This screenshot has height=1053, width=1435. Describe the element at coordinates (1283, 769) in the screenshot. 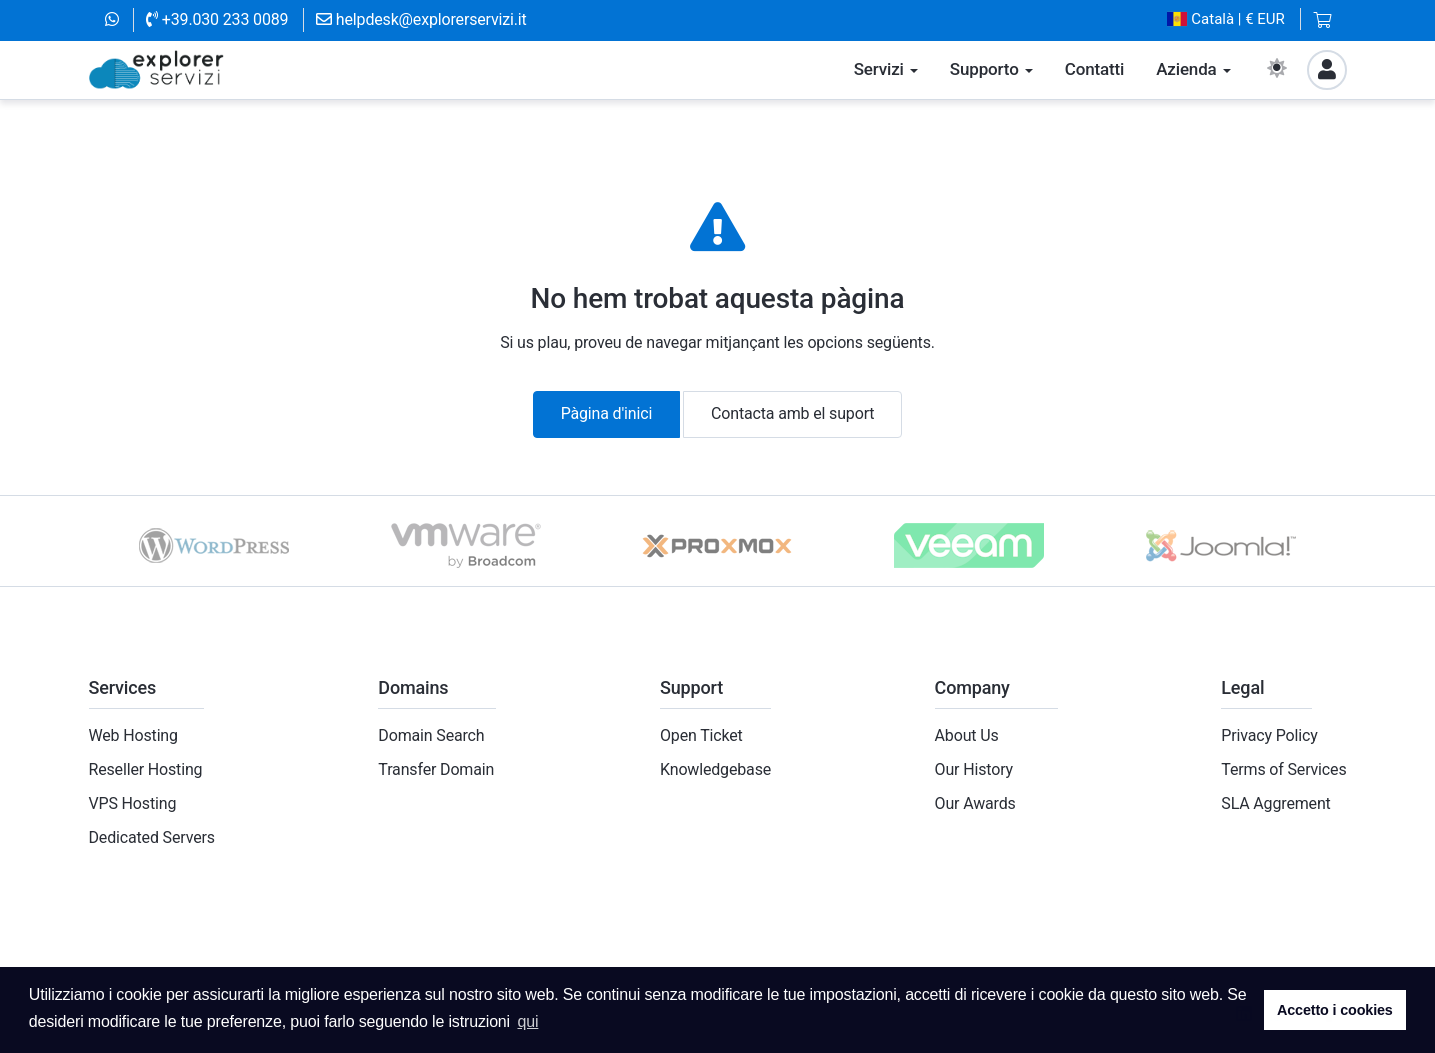

I see `Terms of Services` at that location.